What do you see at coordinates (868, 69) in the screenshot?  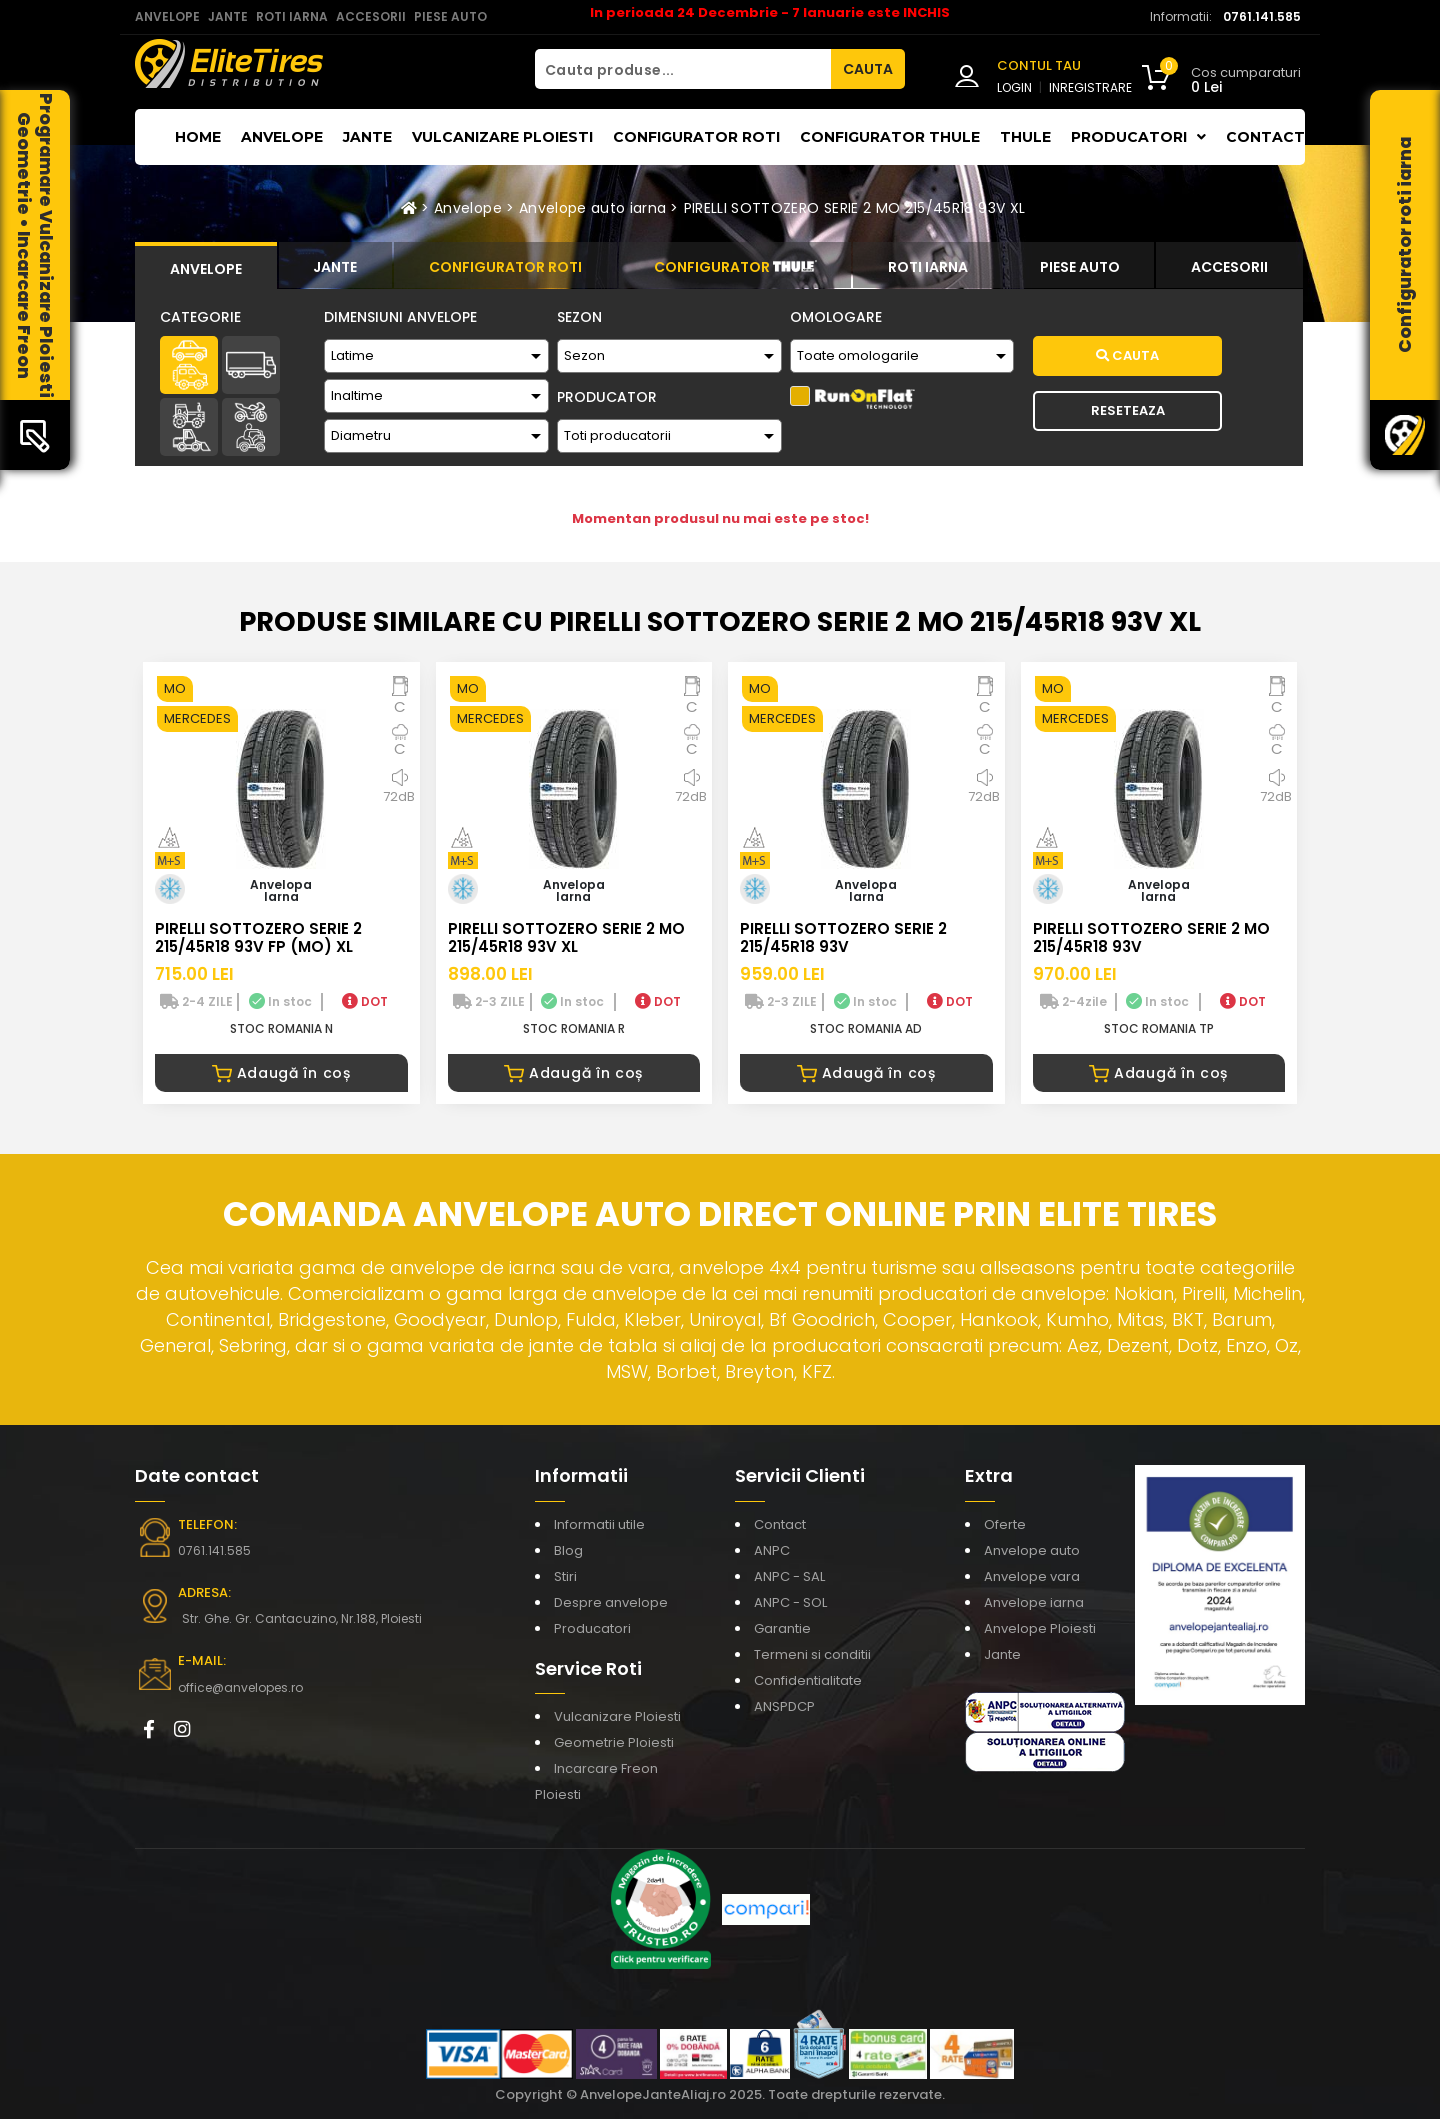 I see `CAUTA` at bounding box center [868, 69].